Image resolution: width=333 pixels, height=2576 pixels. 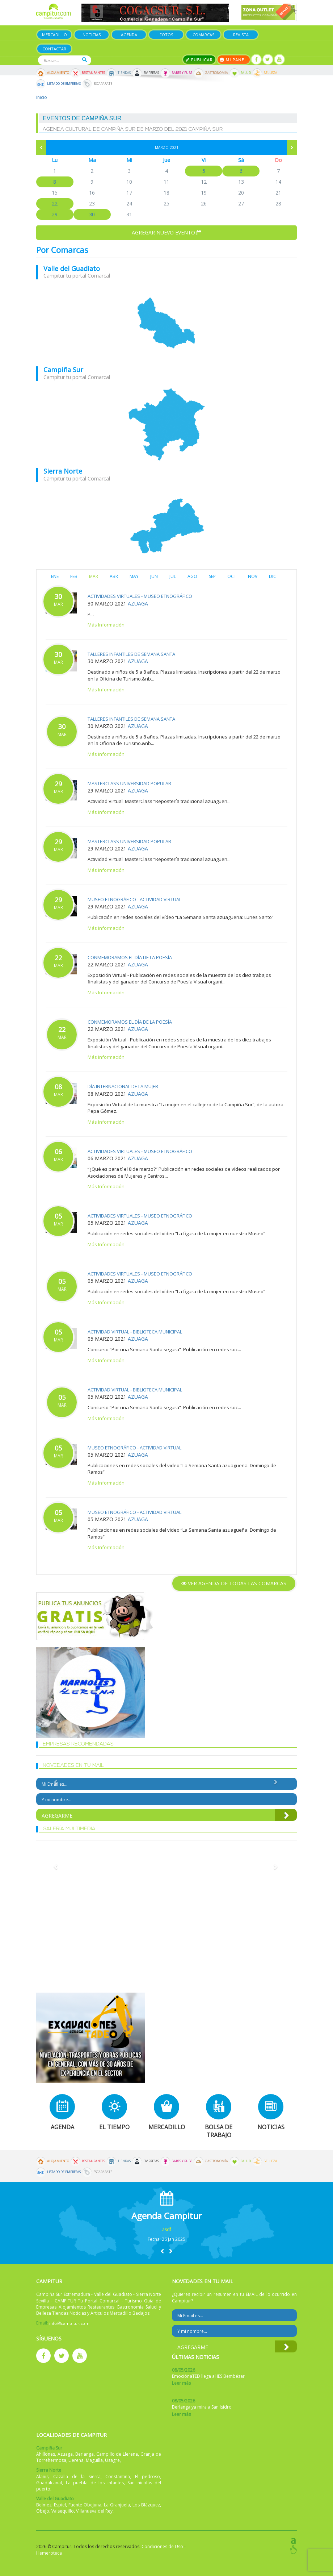 I want to click on FEB, so click(x=73, y=576).